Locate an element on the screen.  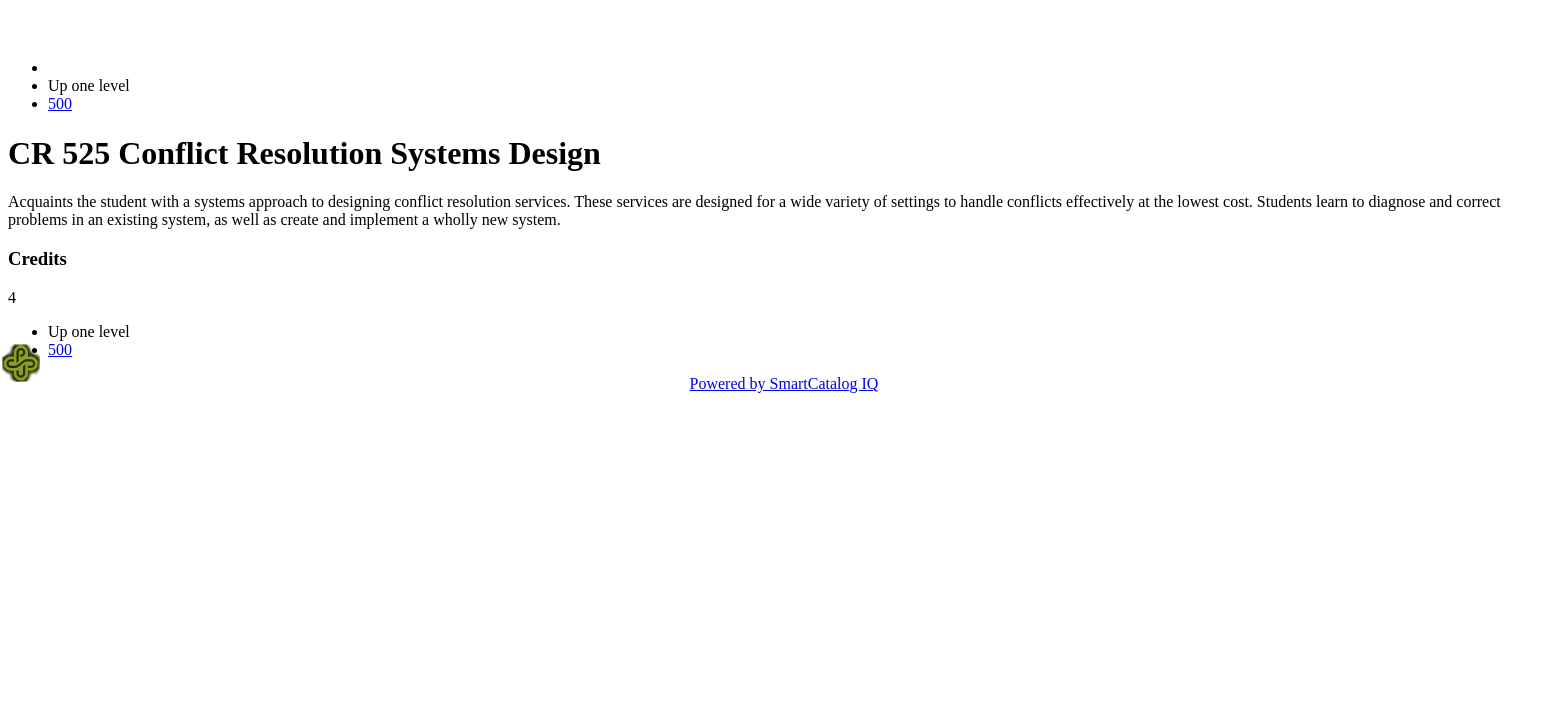
2023-2024 Bulletin (2023-2024) is located at coordinates (152, 67).